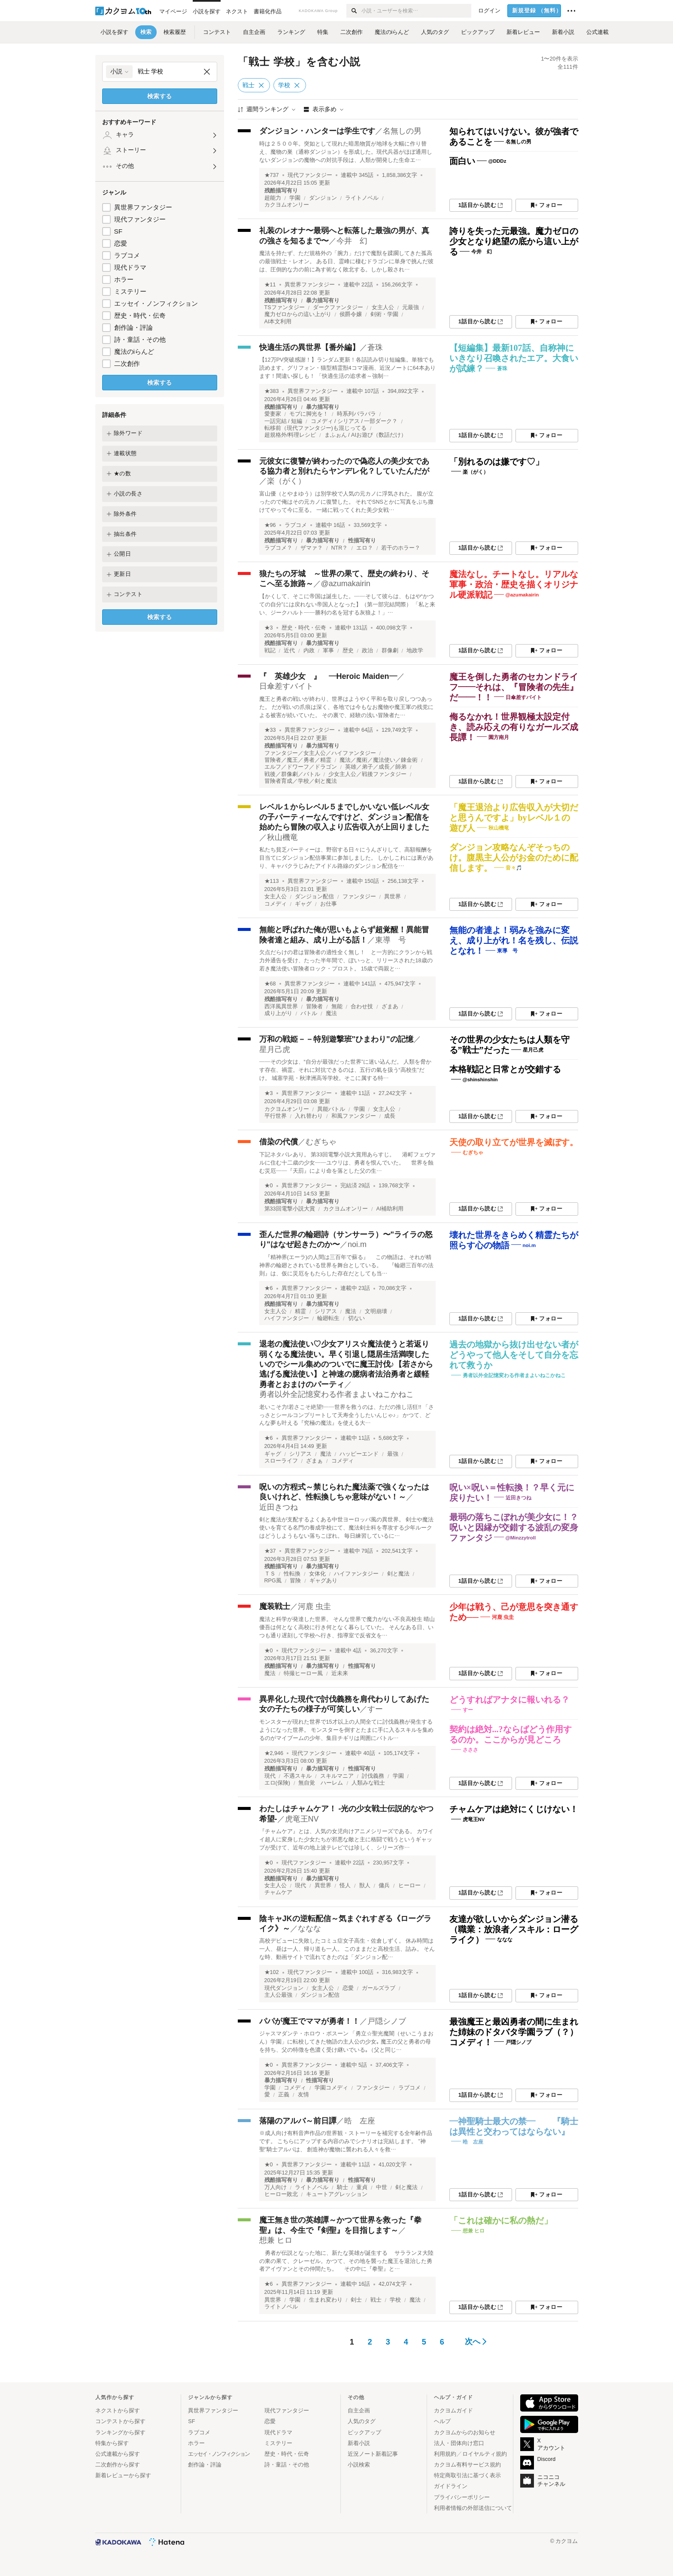 This screenshot has height=2576, width=673. I want to click on ★2,946, so click(274, 1753).